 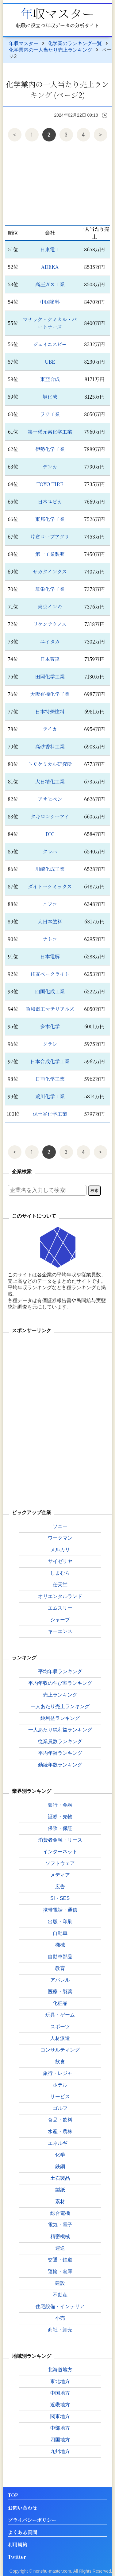 What do you see at coordinates (60, 2108) in the screenshot?
I see `ゴルフ` at bounding box center [60, 2108].